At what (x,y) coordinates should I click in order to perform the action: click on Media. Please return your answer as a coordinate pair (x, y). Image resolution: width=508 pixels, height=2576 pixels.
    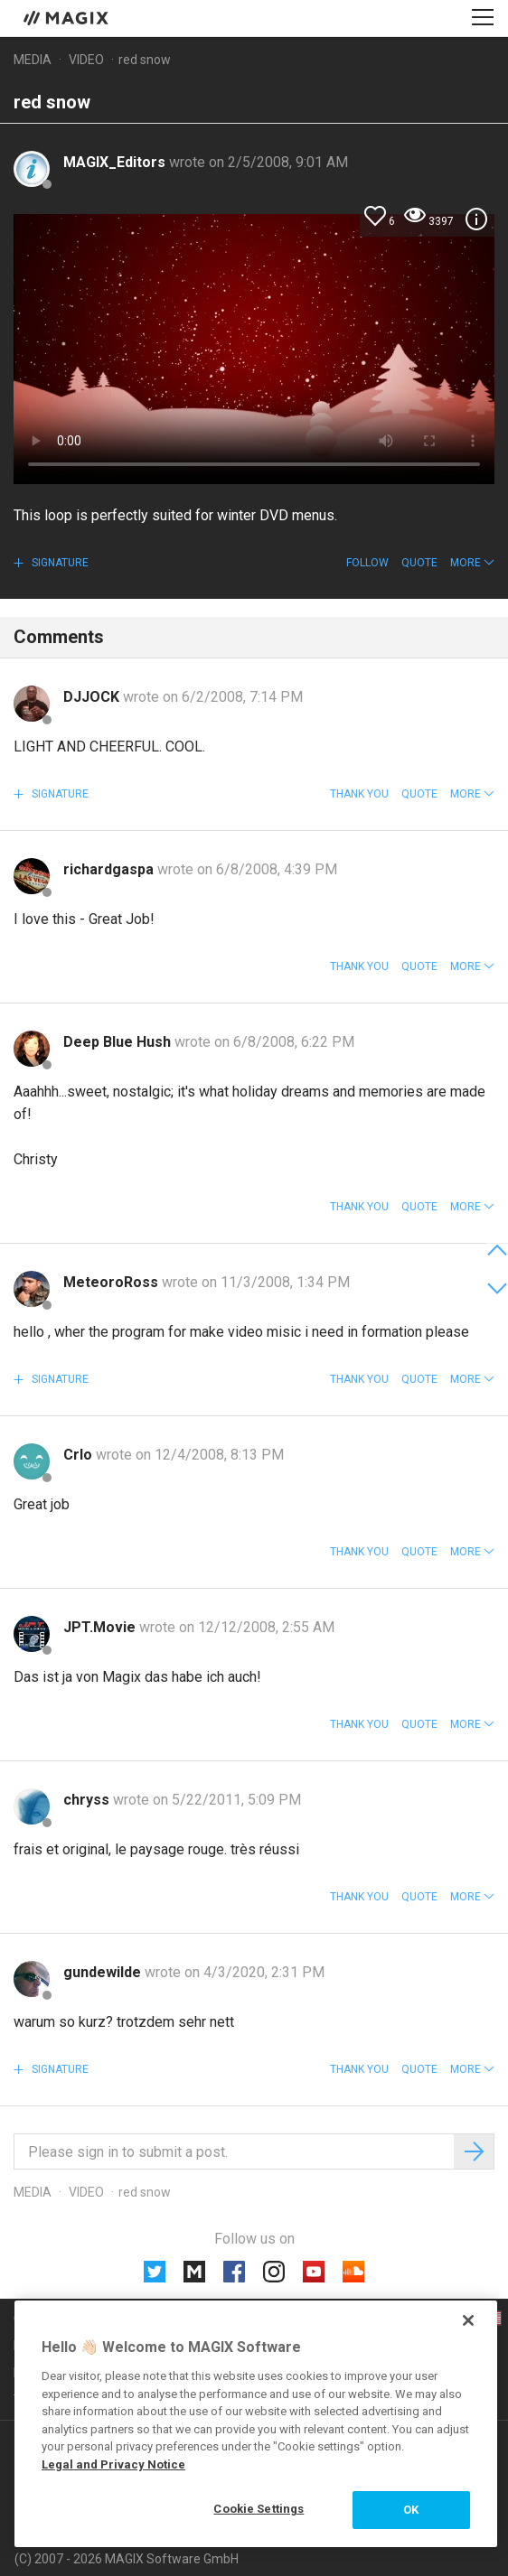
    Looking at the image, I should click on (33, 59).